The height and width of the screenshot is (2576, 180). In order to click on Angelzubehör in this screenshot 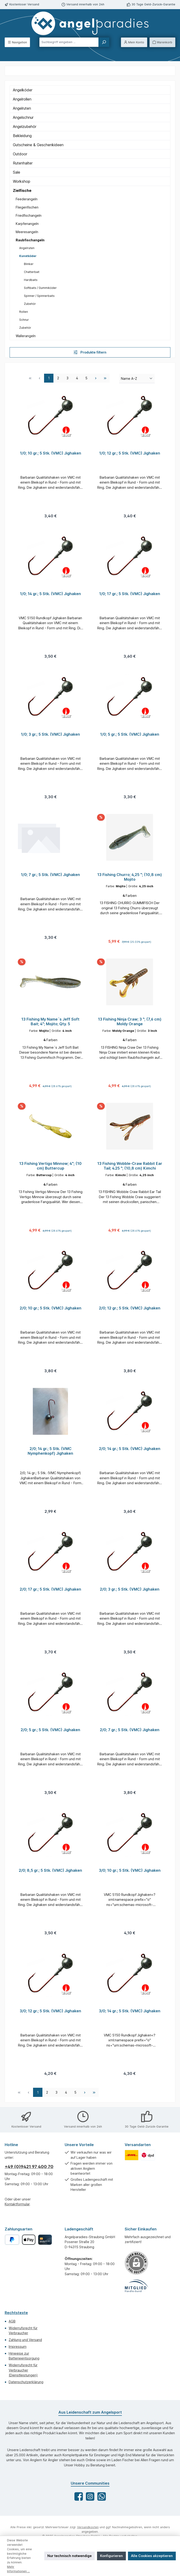, I will do `click(24, 126)`.